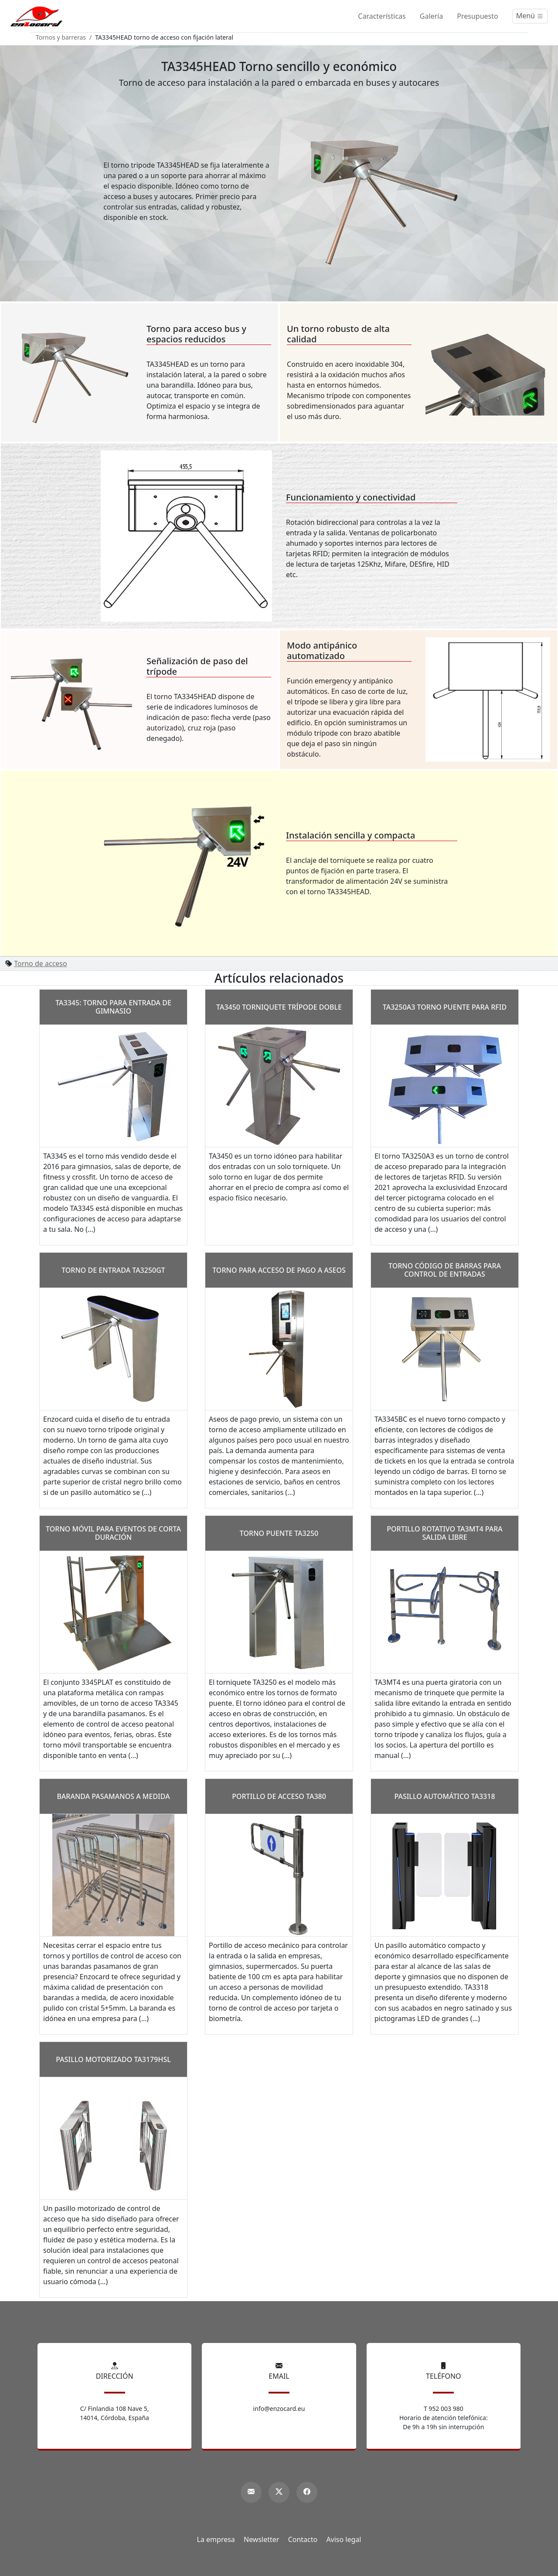 Image resolution: width=558 pixels, height=2576 pixels. I want to click on La empresa, so click(216, 2539).